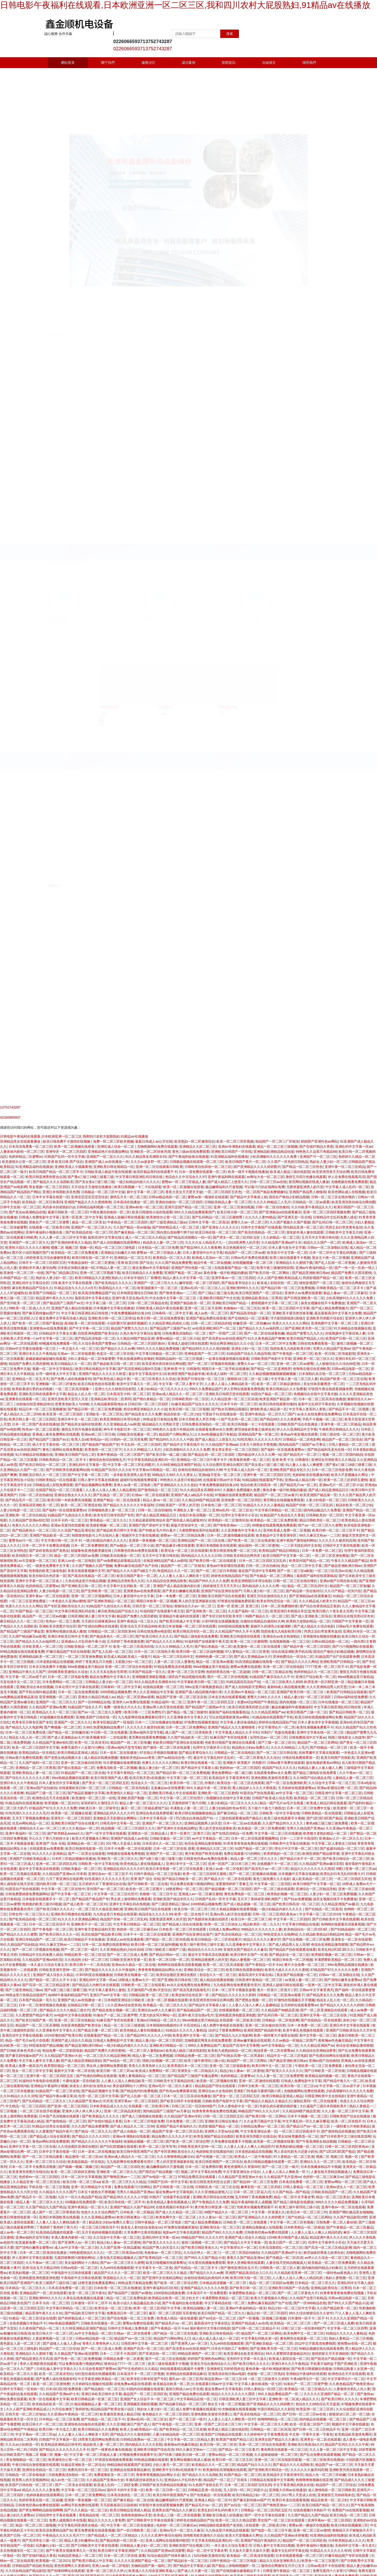 This screenshot has width=377, height=2576. Describe the element at coordinates (57, 2544) in the screenshot. I see `97超视频在线免费观看` at that location.